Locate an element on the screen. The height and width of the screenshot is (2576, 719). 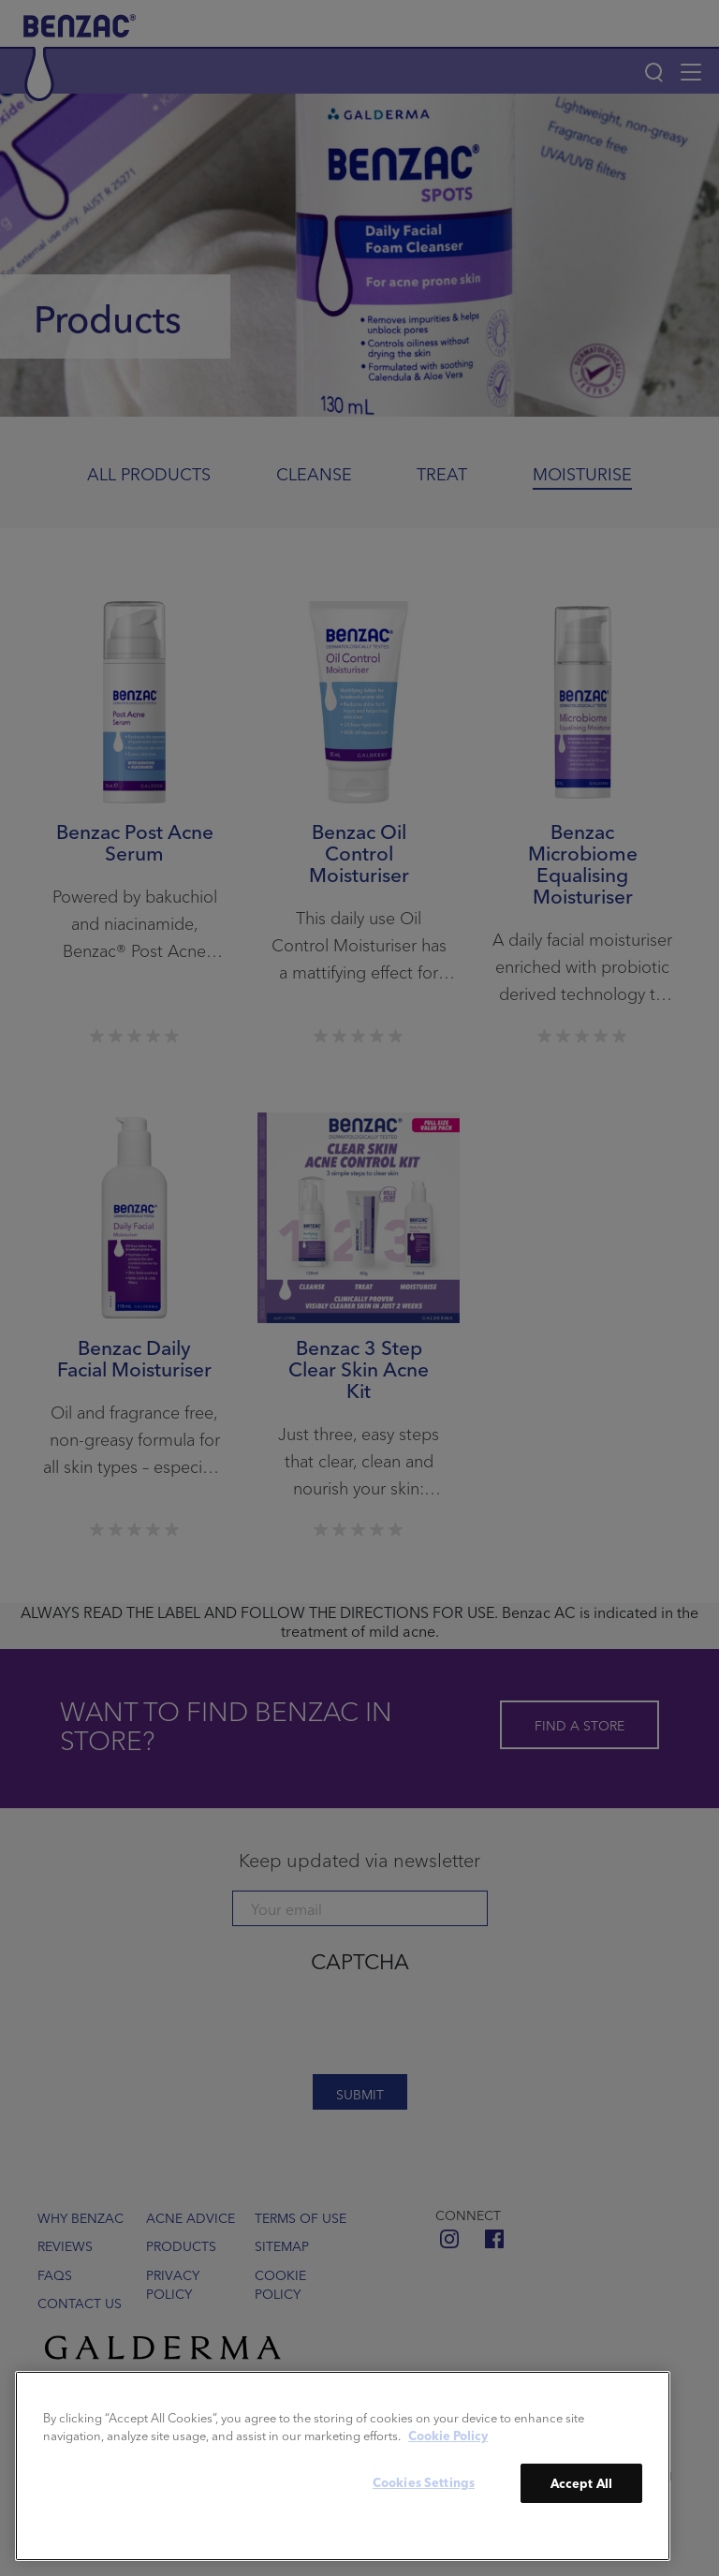
Cookies Settings is located at coordinates (424, 2482).